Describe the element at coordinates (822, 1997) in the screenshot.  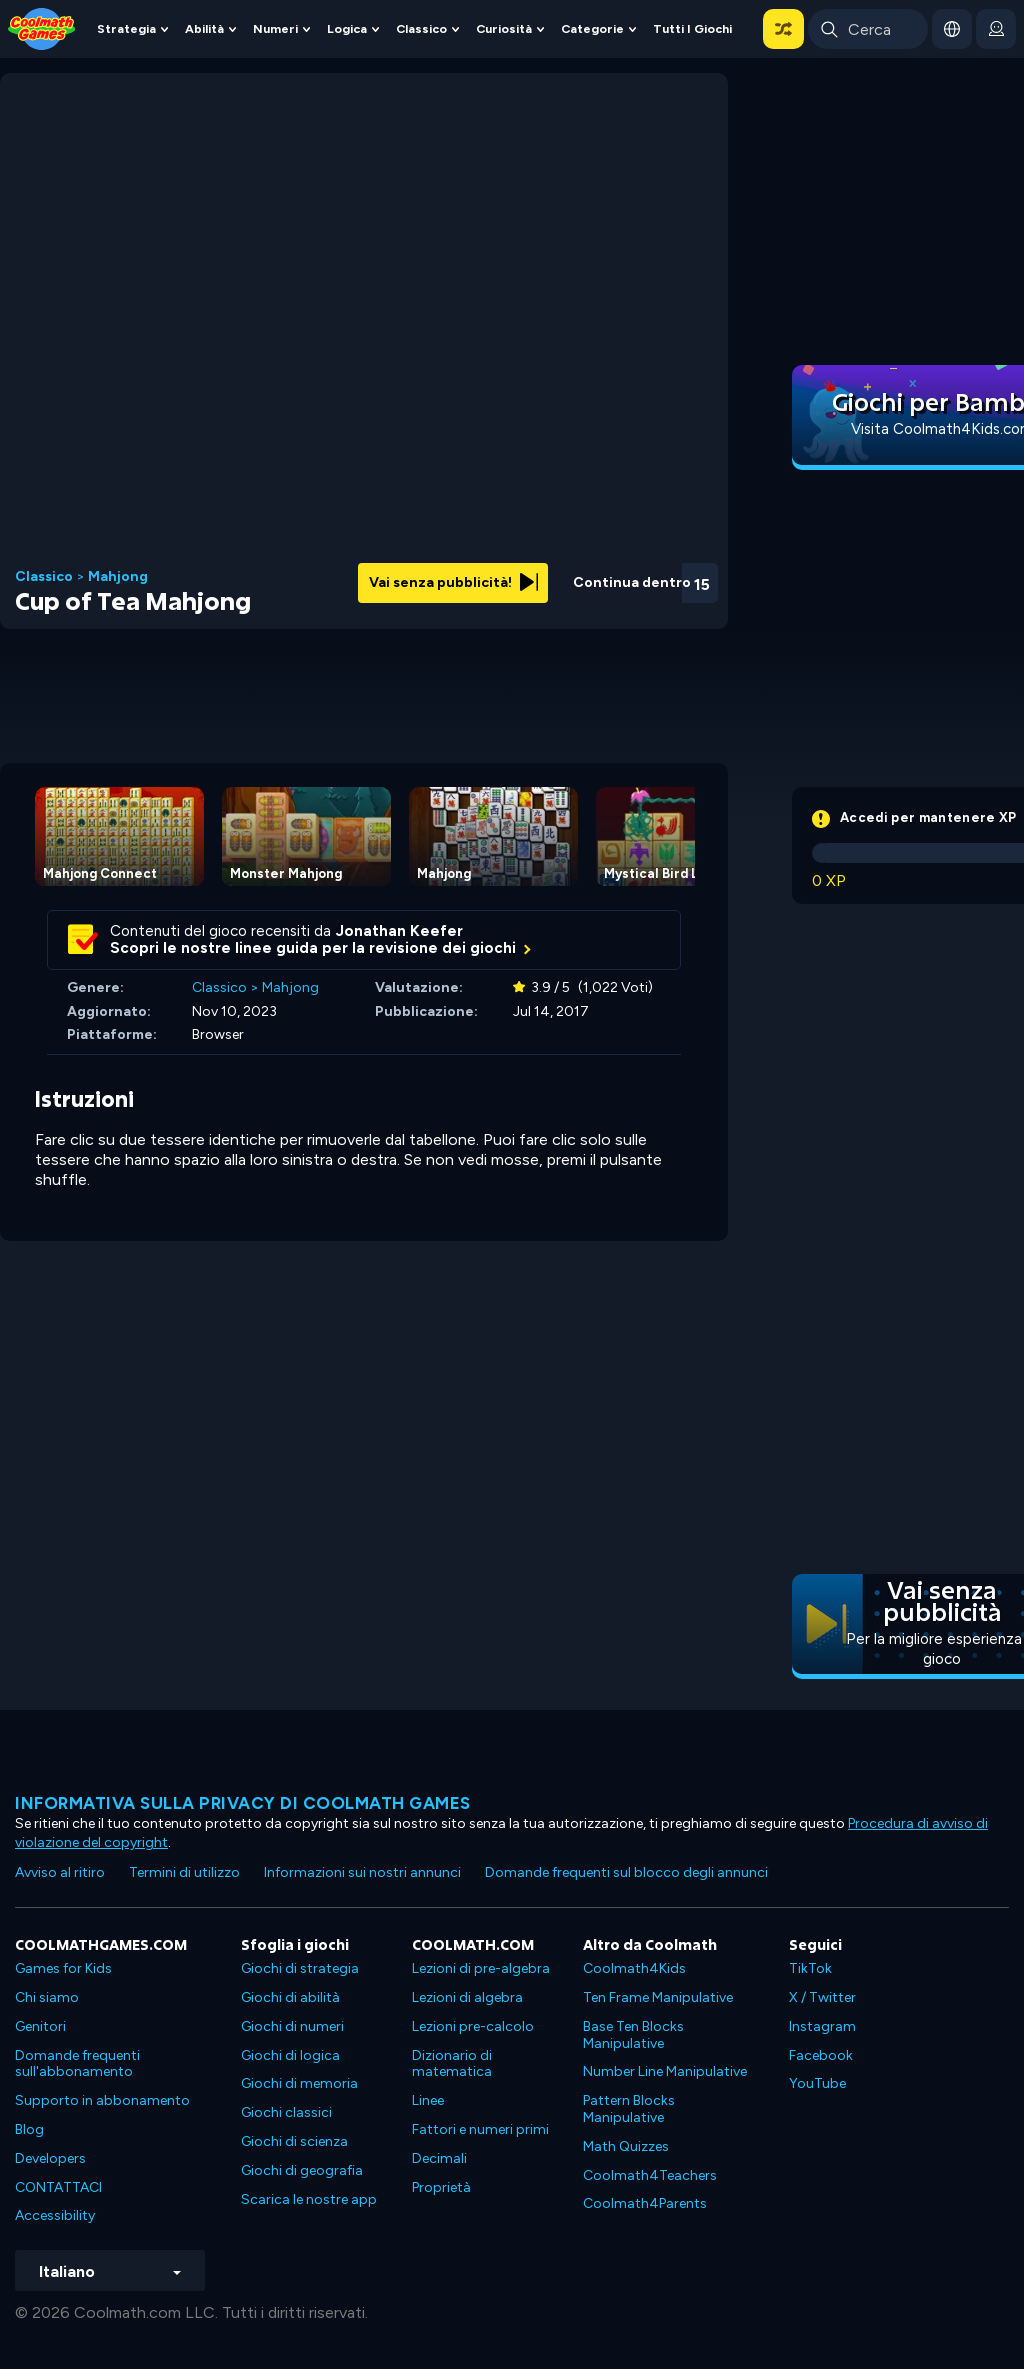
I see `X / Twitter` at that location.